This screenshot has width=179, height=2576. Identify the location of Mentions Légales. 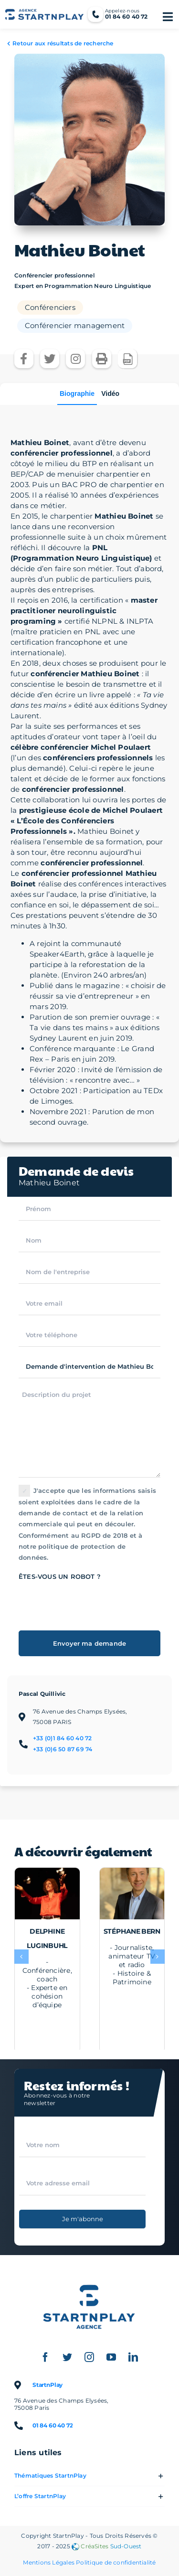
(48, 2562).